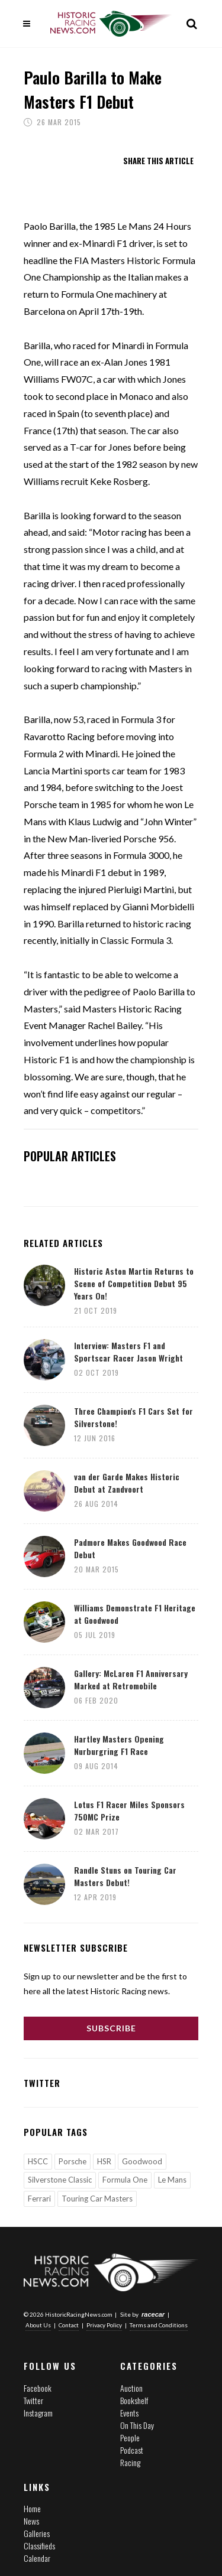 The width and height of the screenshot is (222, 2576). I want to click on Gallery: McLaren F1 Anniversary Marked at Retromobile, so click(131, 1679).